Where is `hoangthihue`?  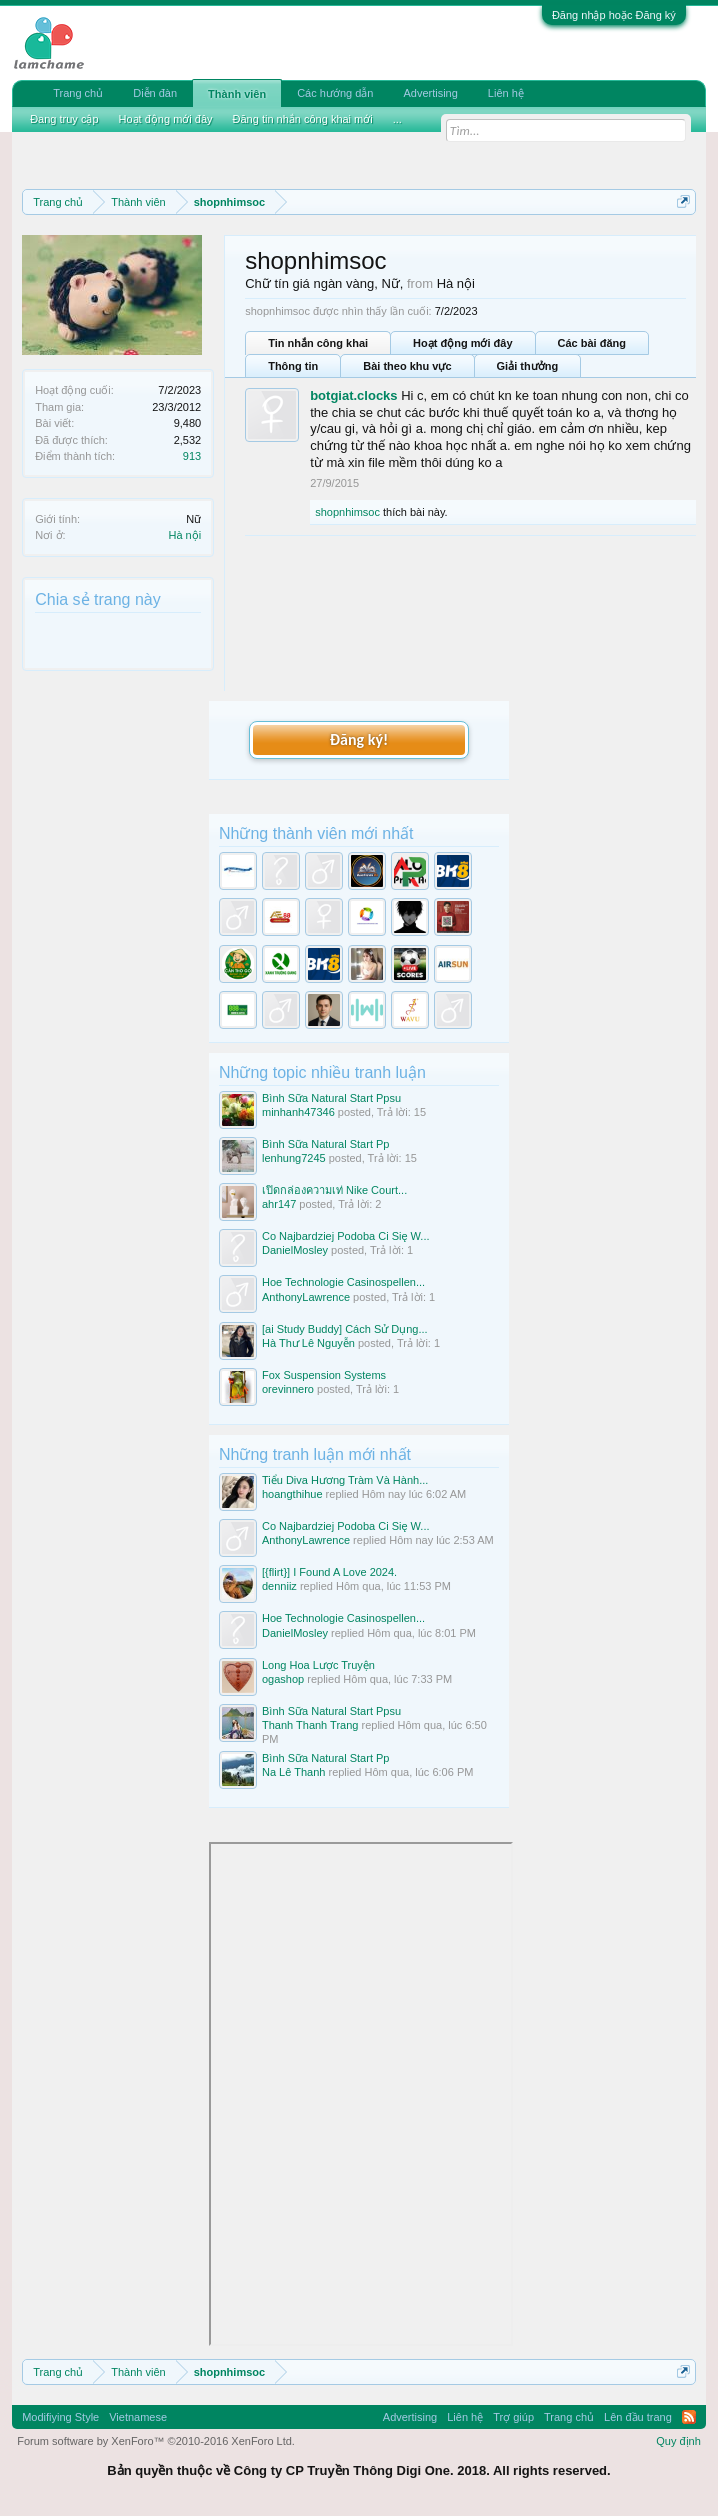 hoangthihue is located at coordinates (292, 1494).